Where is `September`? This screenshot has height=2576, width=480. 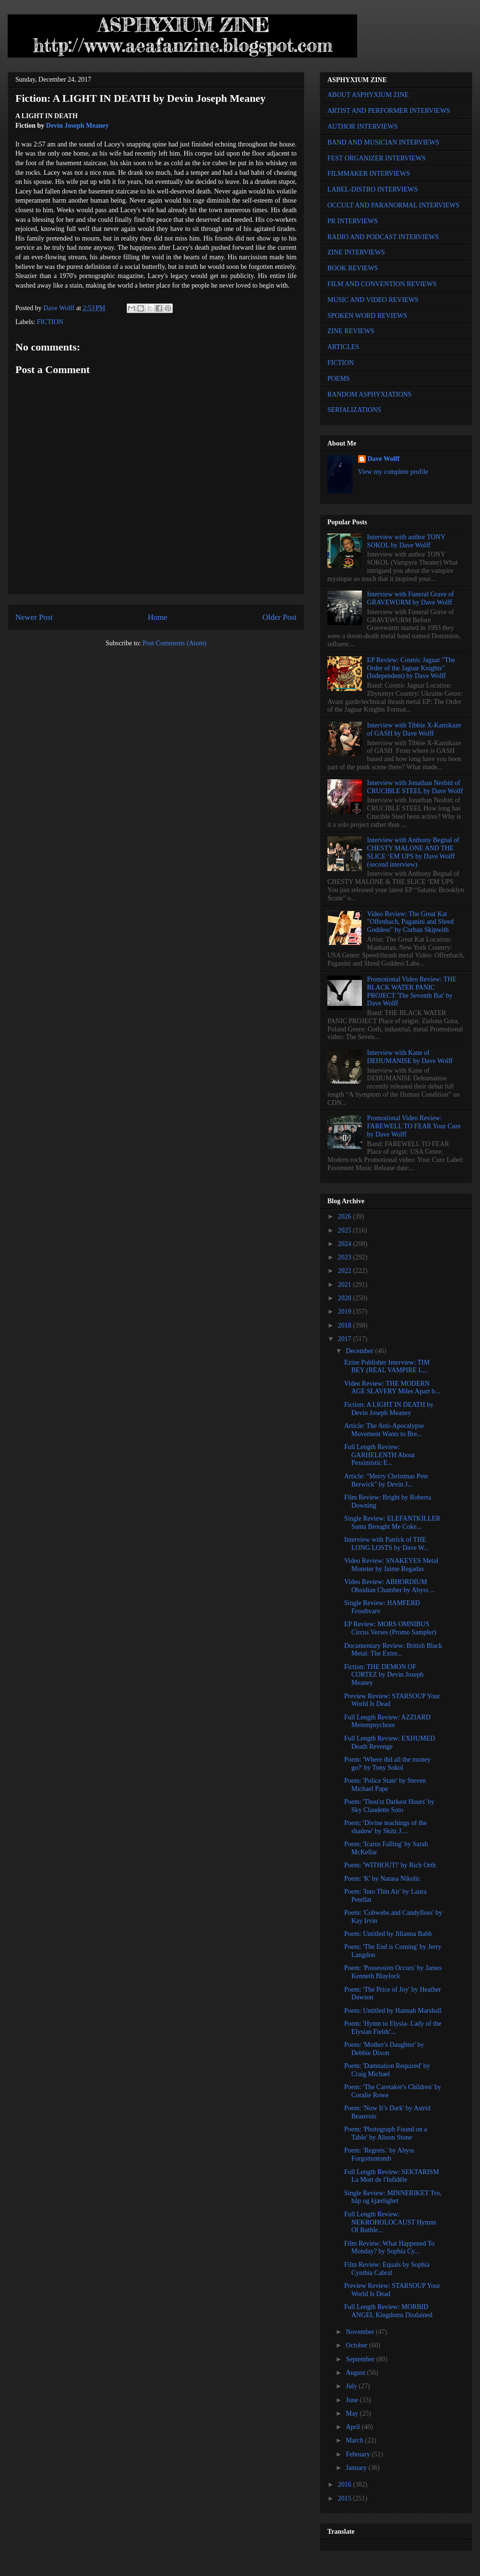 September is located at coordinates (361, 2359).